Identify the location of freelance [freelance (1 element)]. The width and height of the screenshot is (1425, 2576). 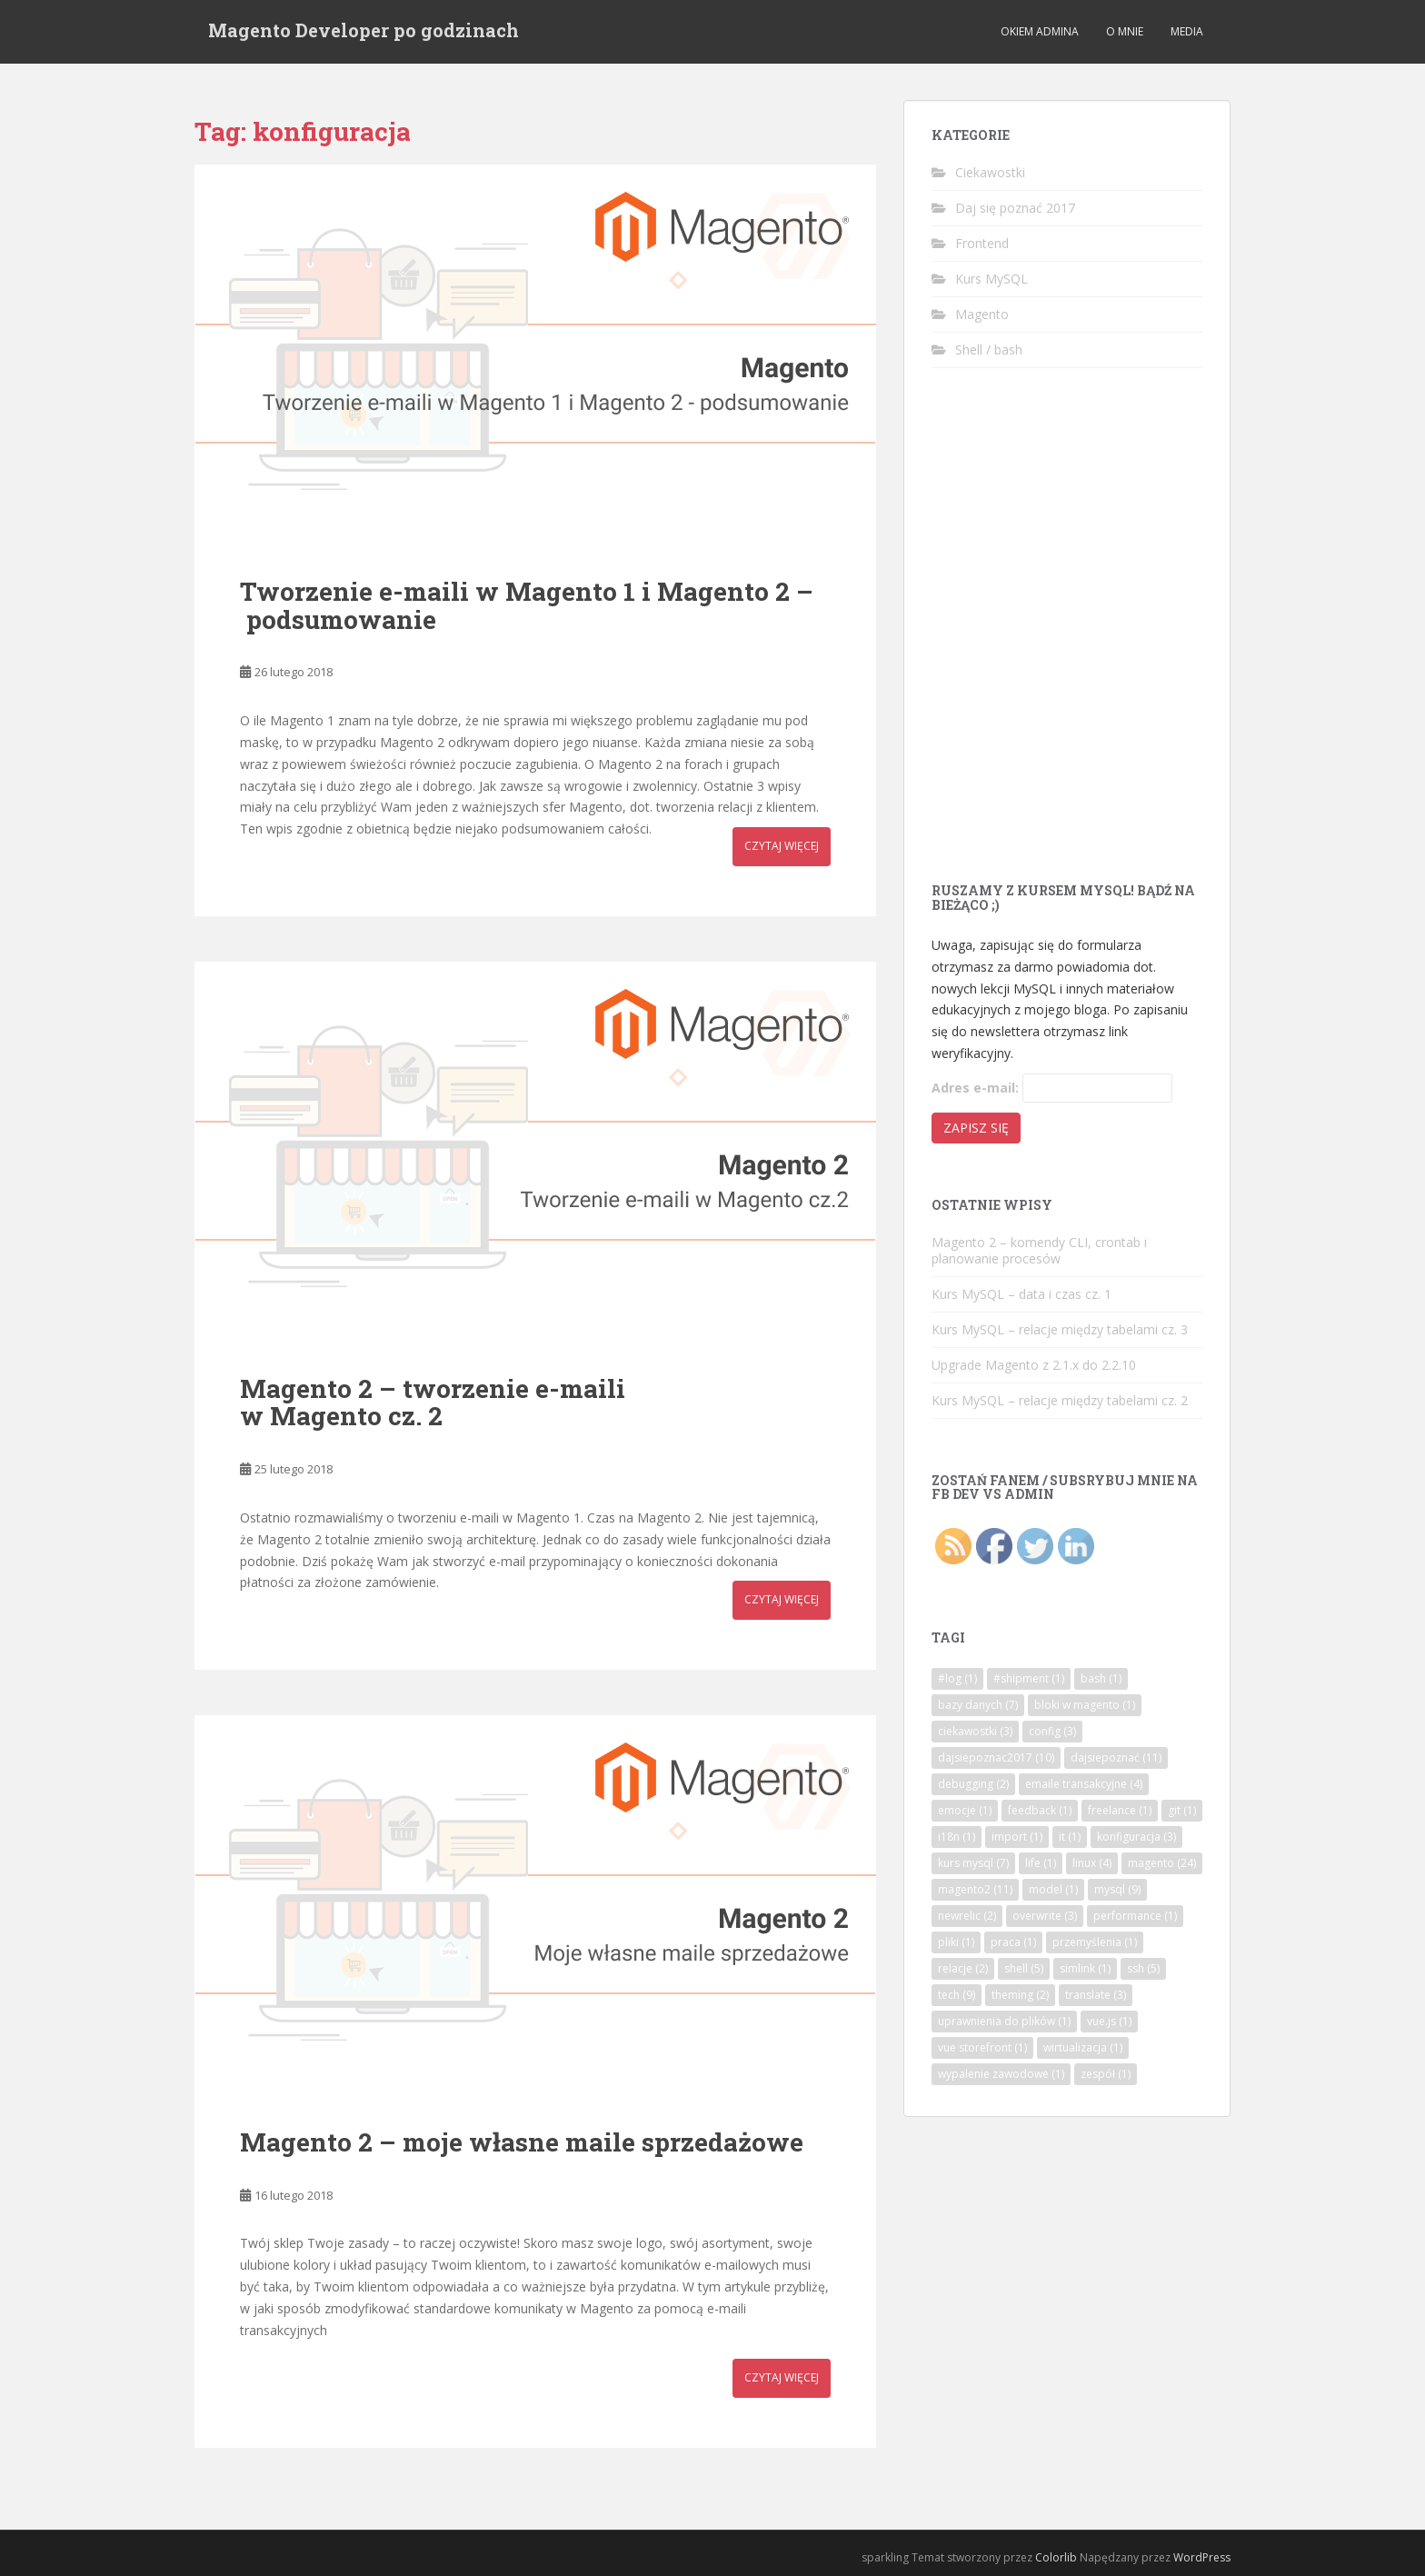
(1119, 1810).